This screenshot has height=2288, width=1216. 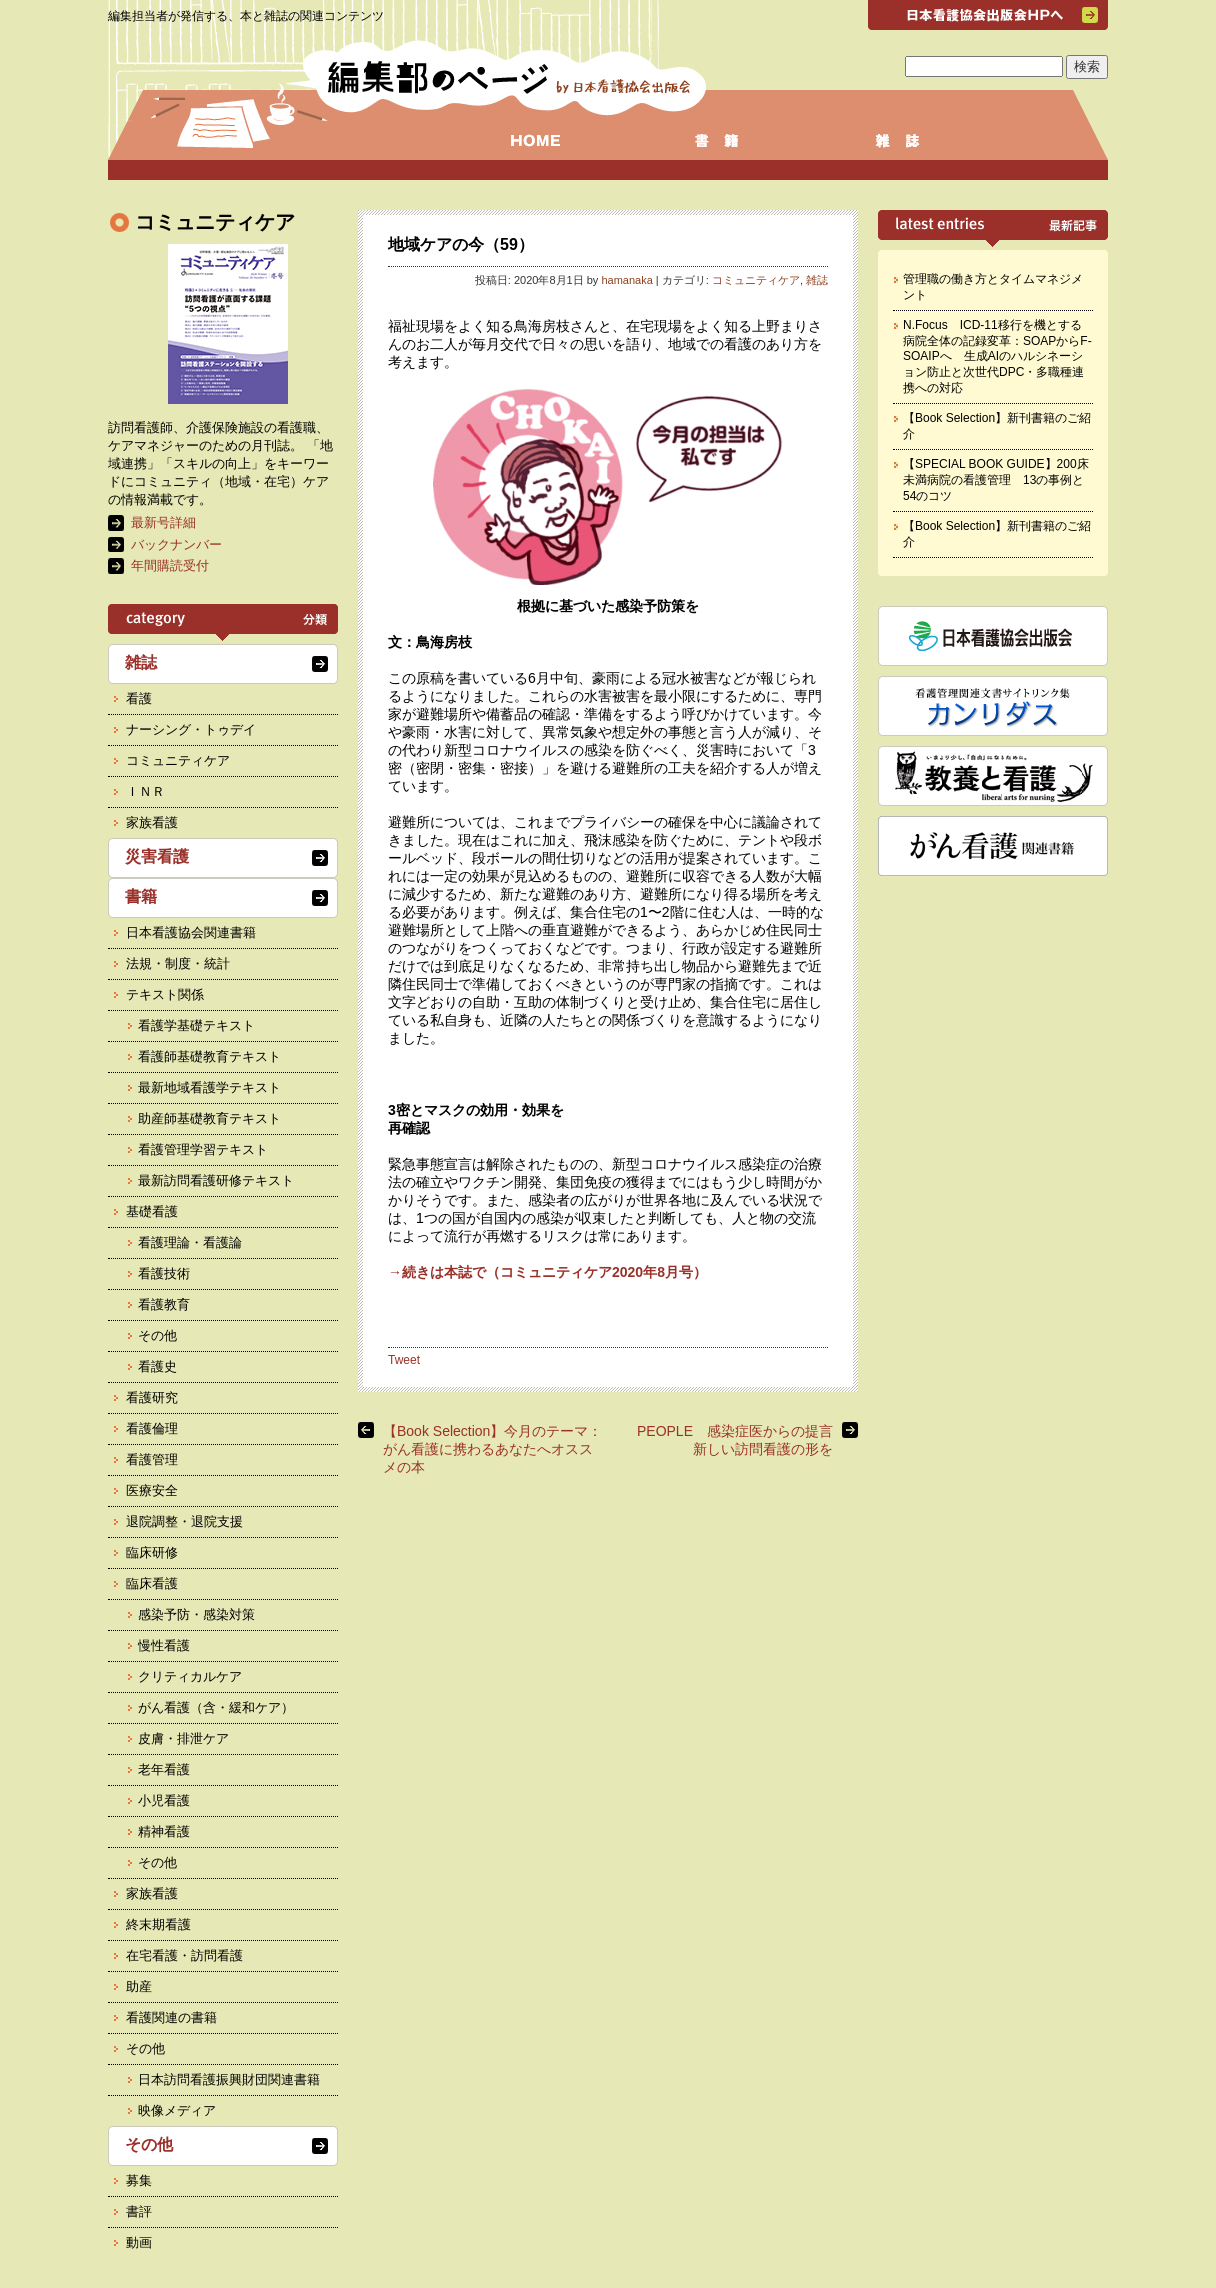 I want to click on 日本訪問看護振興財団関連書籍, so click(x=229, y=2079).